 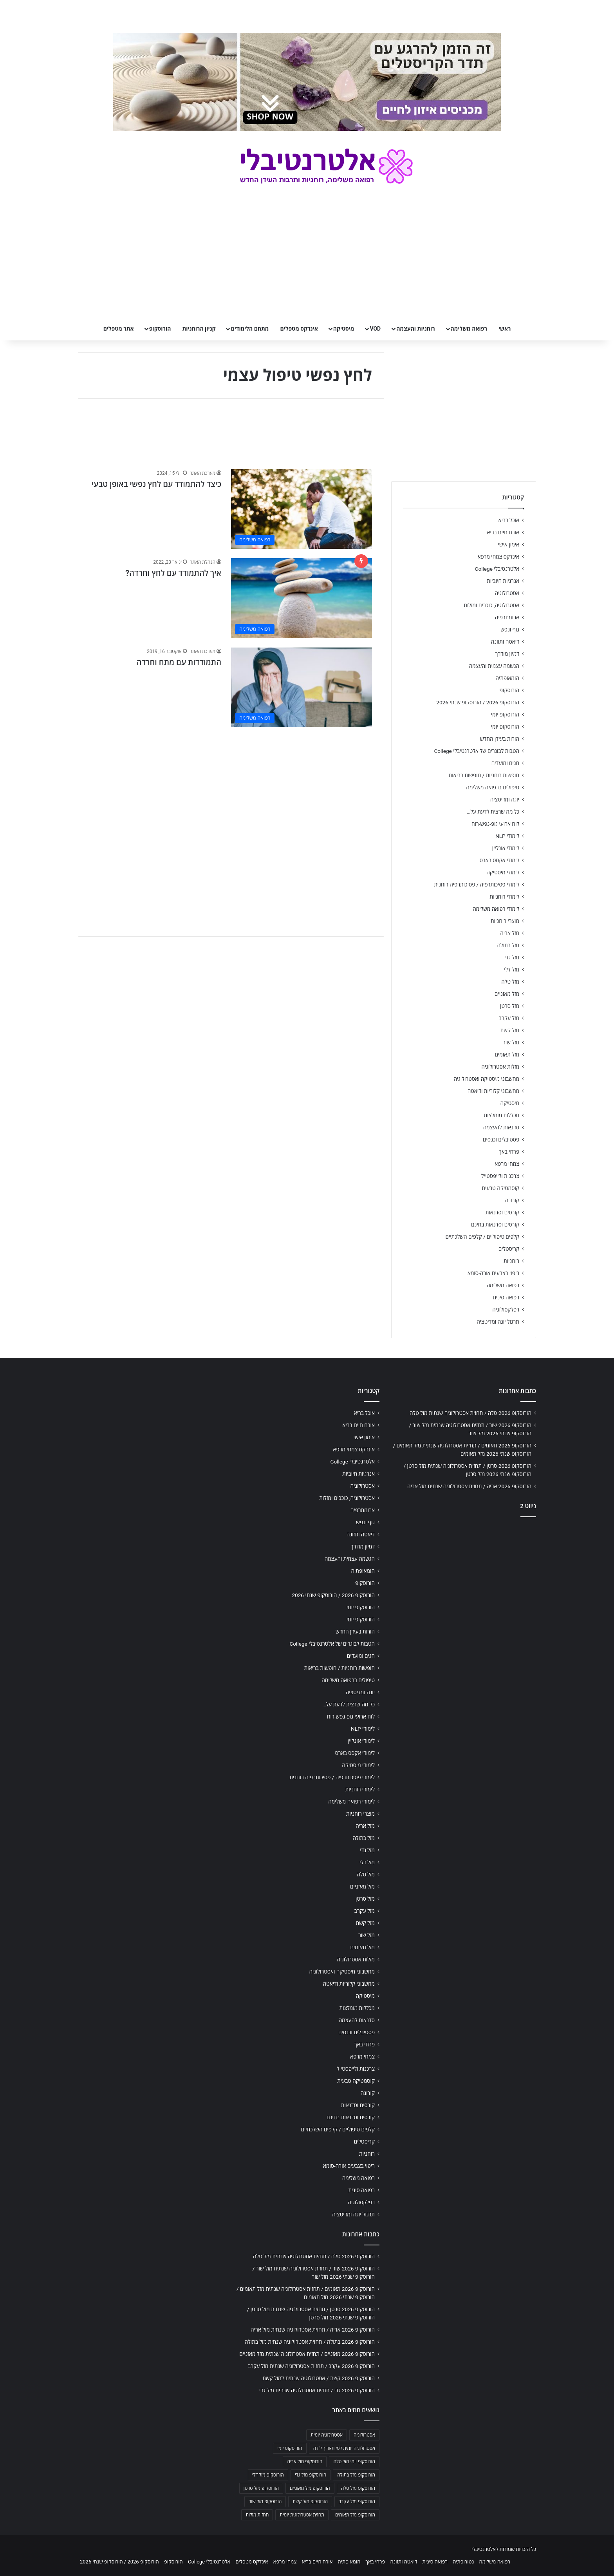 What do you see at coordinates (501, 1127) in the screenshot?
I see `סדנאות להעצמה` at bounding box center [501, 1127].